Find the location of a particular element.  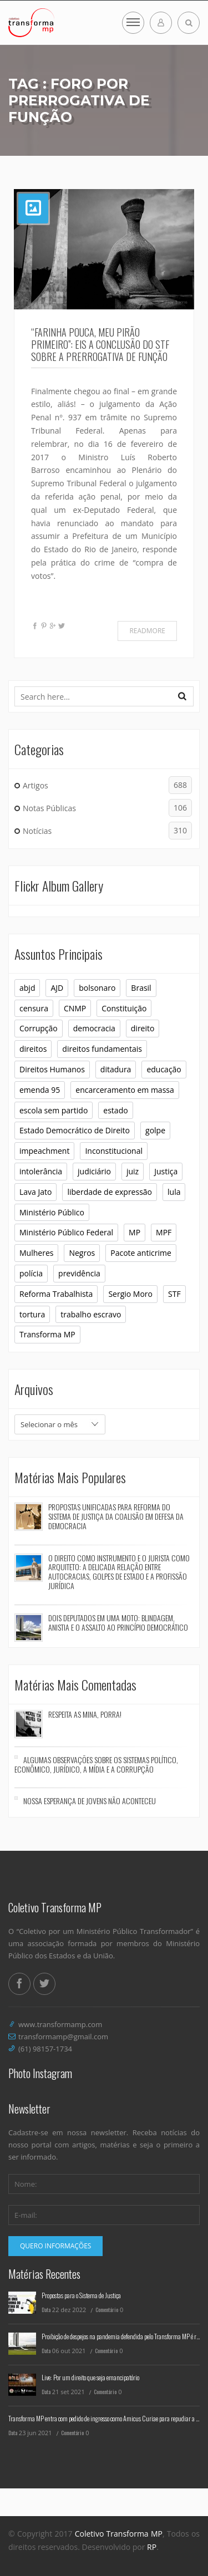

Direitos Humanos [Direitos Humanos (16 itens)] is located at coordinates (52, 1069).